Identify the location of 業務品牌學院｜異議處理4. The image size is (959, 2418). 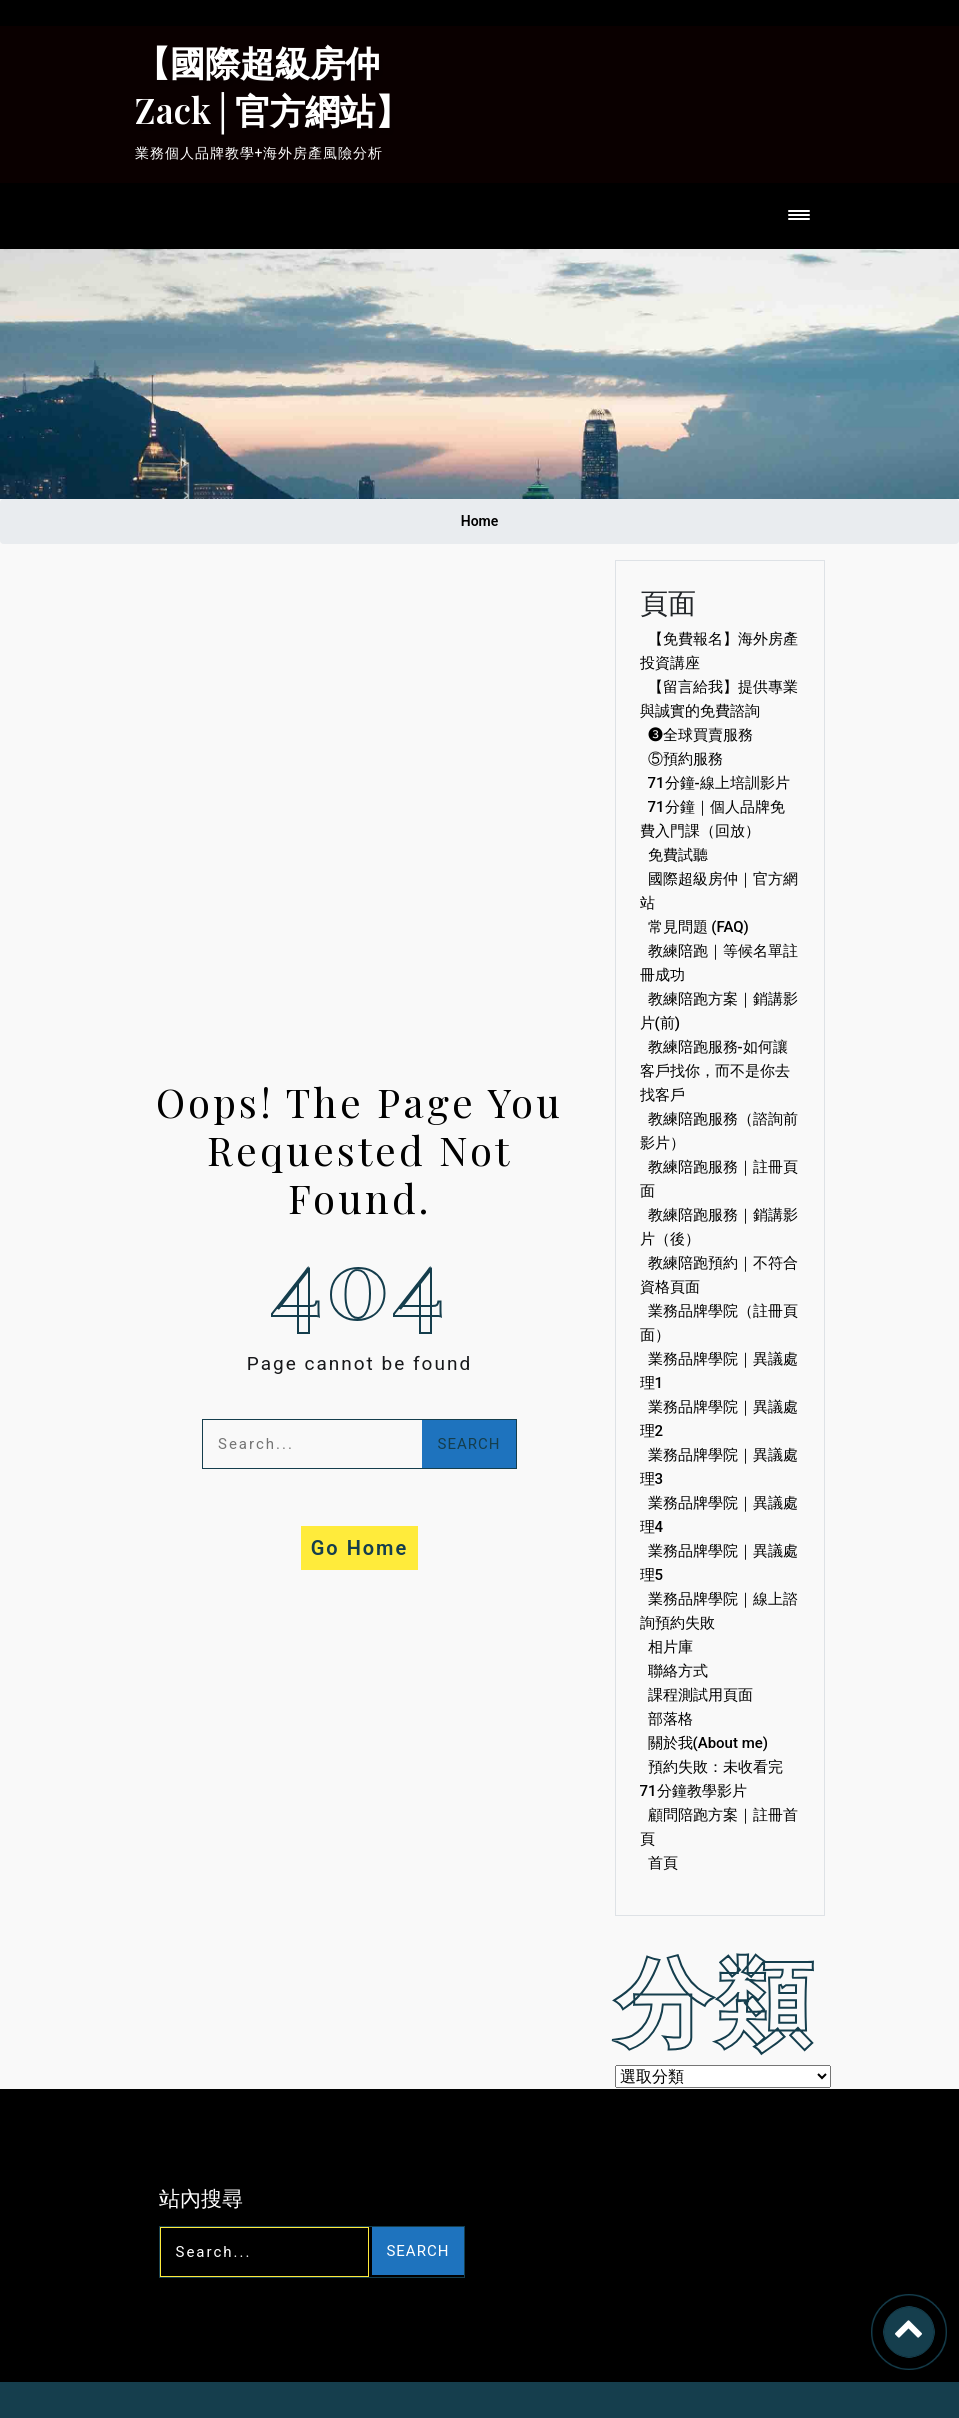
(719, 1515).